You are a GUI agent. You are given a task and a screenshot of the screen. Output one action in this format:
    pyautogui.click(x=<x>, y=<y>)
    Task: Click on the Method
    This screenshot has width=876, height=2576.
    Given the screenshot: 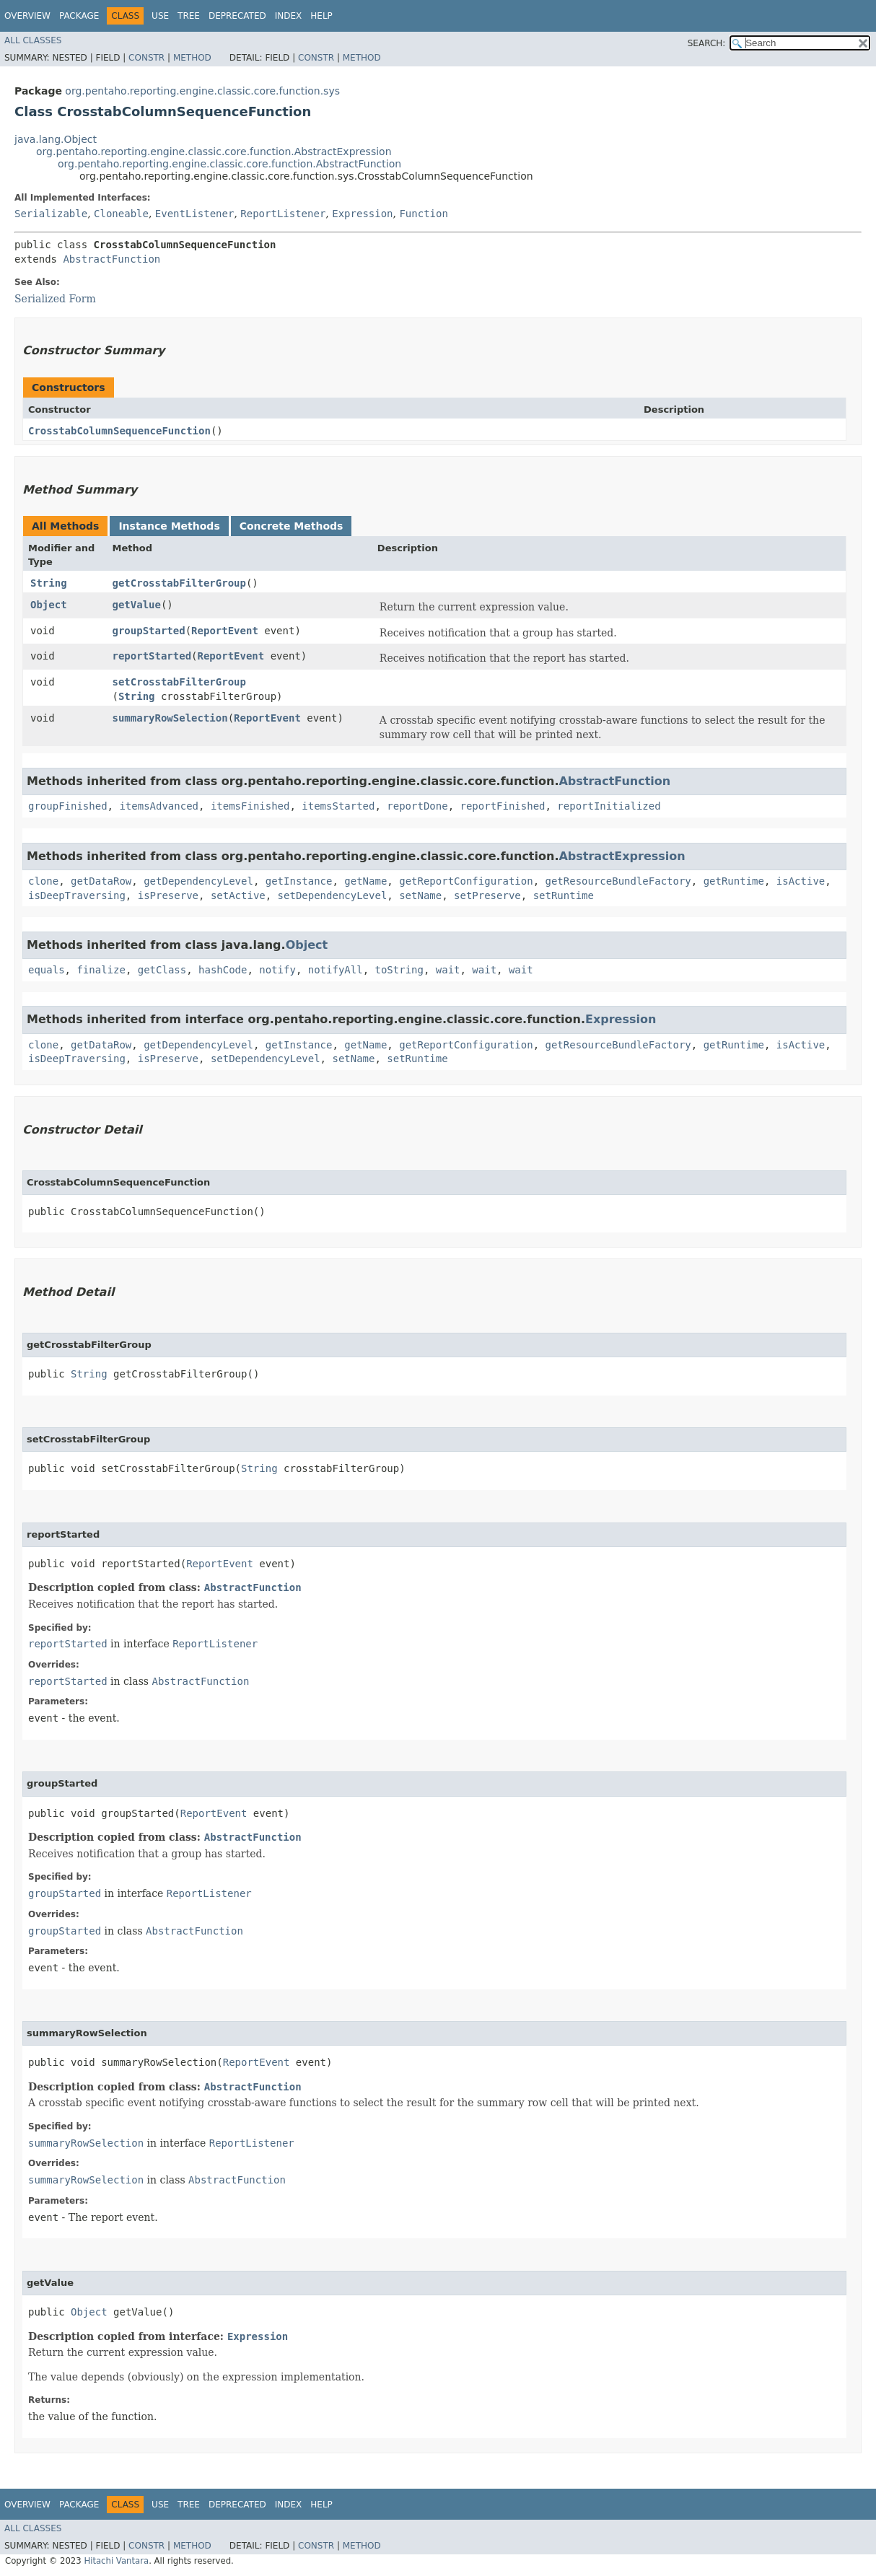 What is the action you would take?
    pyautogui.click(x=192, y=58)
    